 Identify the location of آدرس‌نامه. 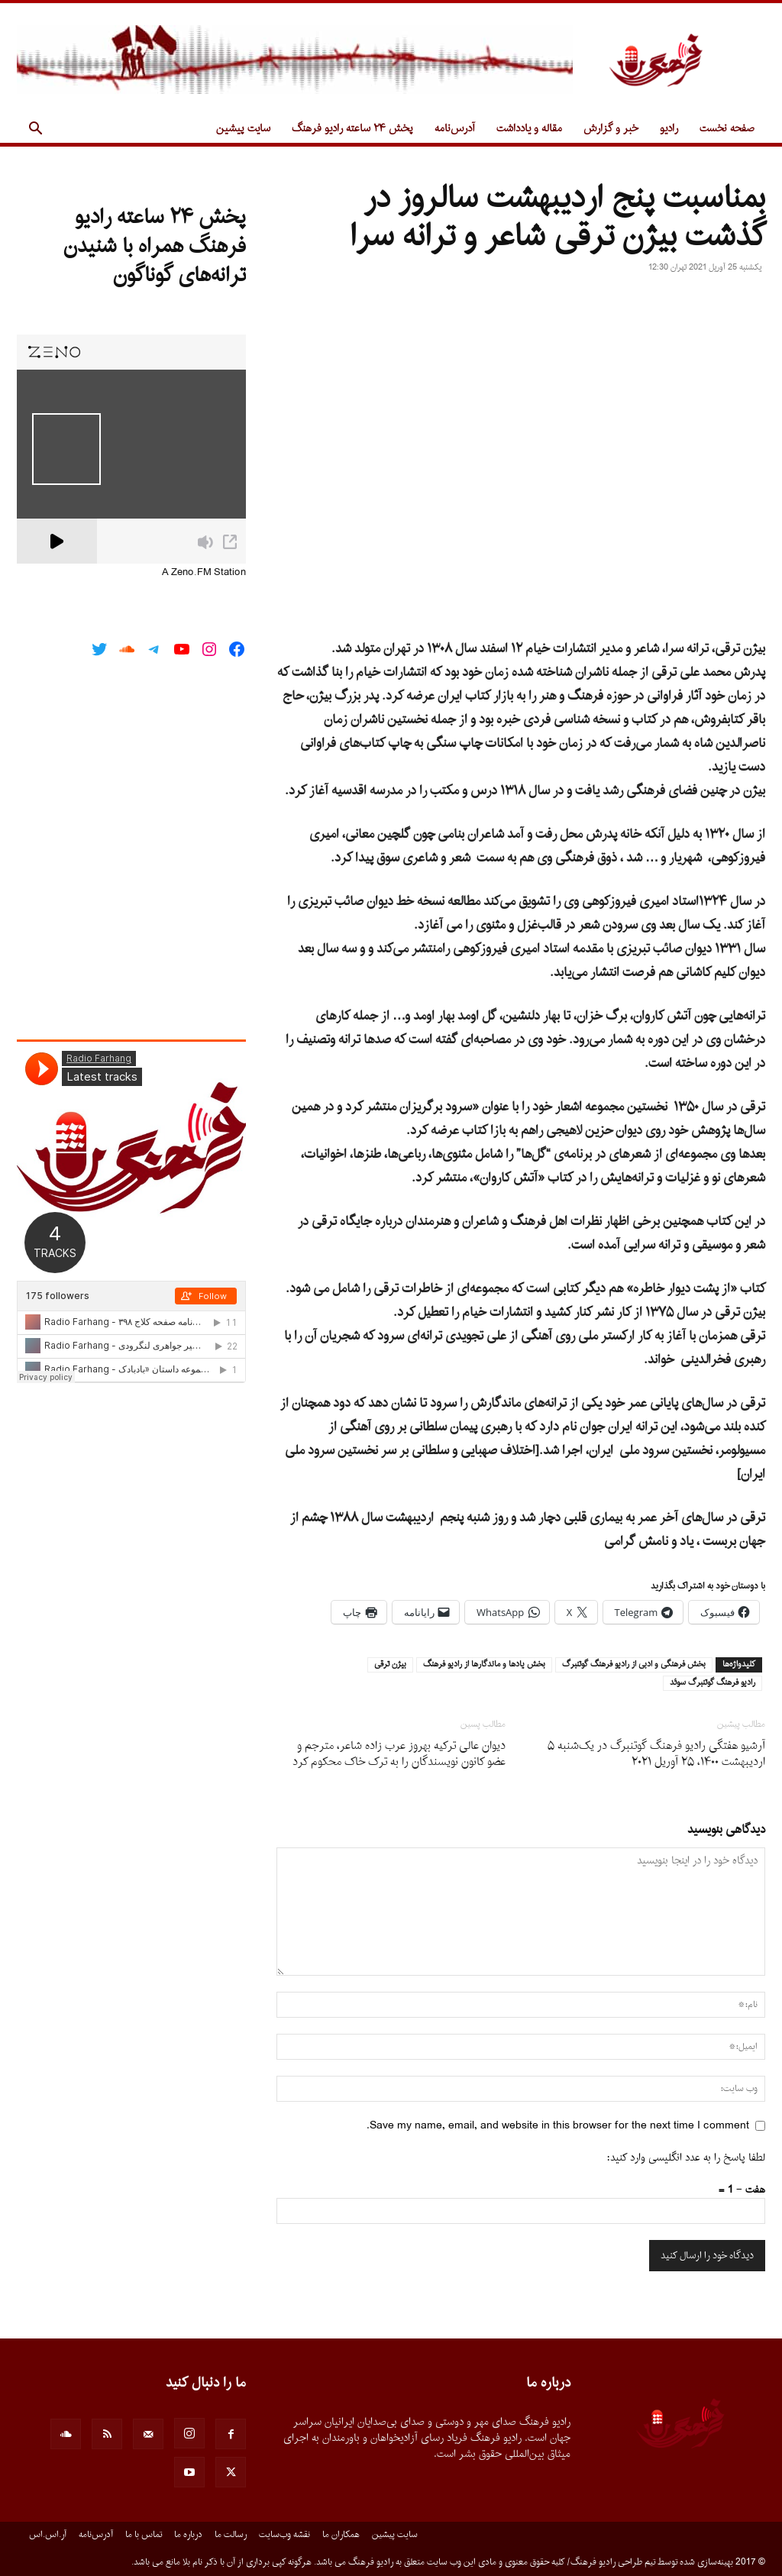
(455, 128).